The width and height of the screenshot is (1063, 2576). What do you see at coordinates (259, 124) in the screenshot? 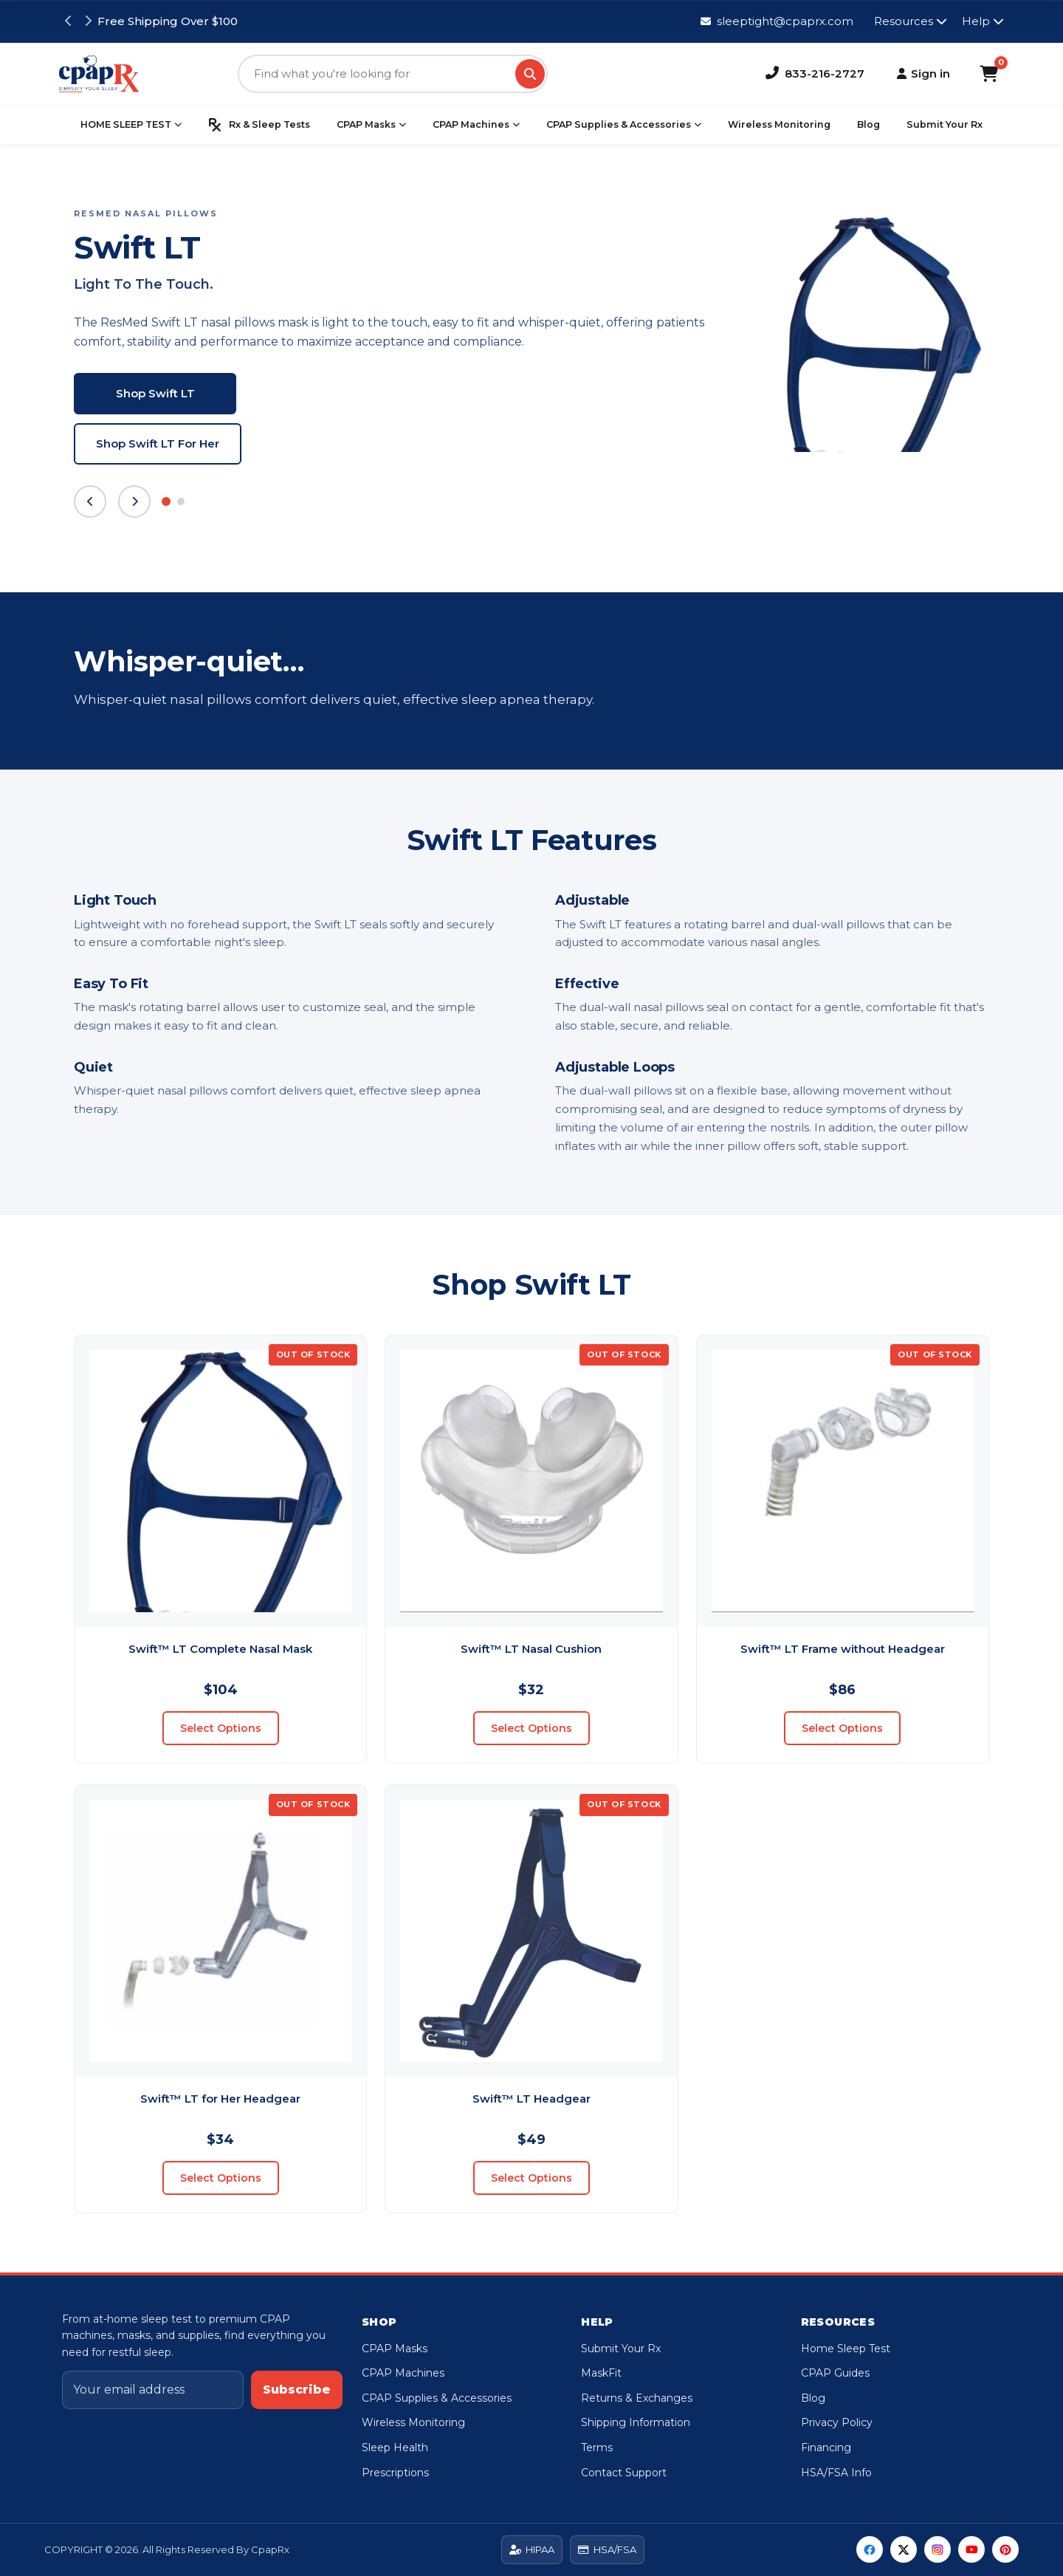
I see `Rx & Sleep Tests` at bounding box center [259, 124].